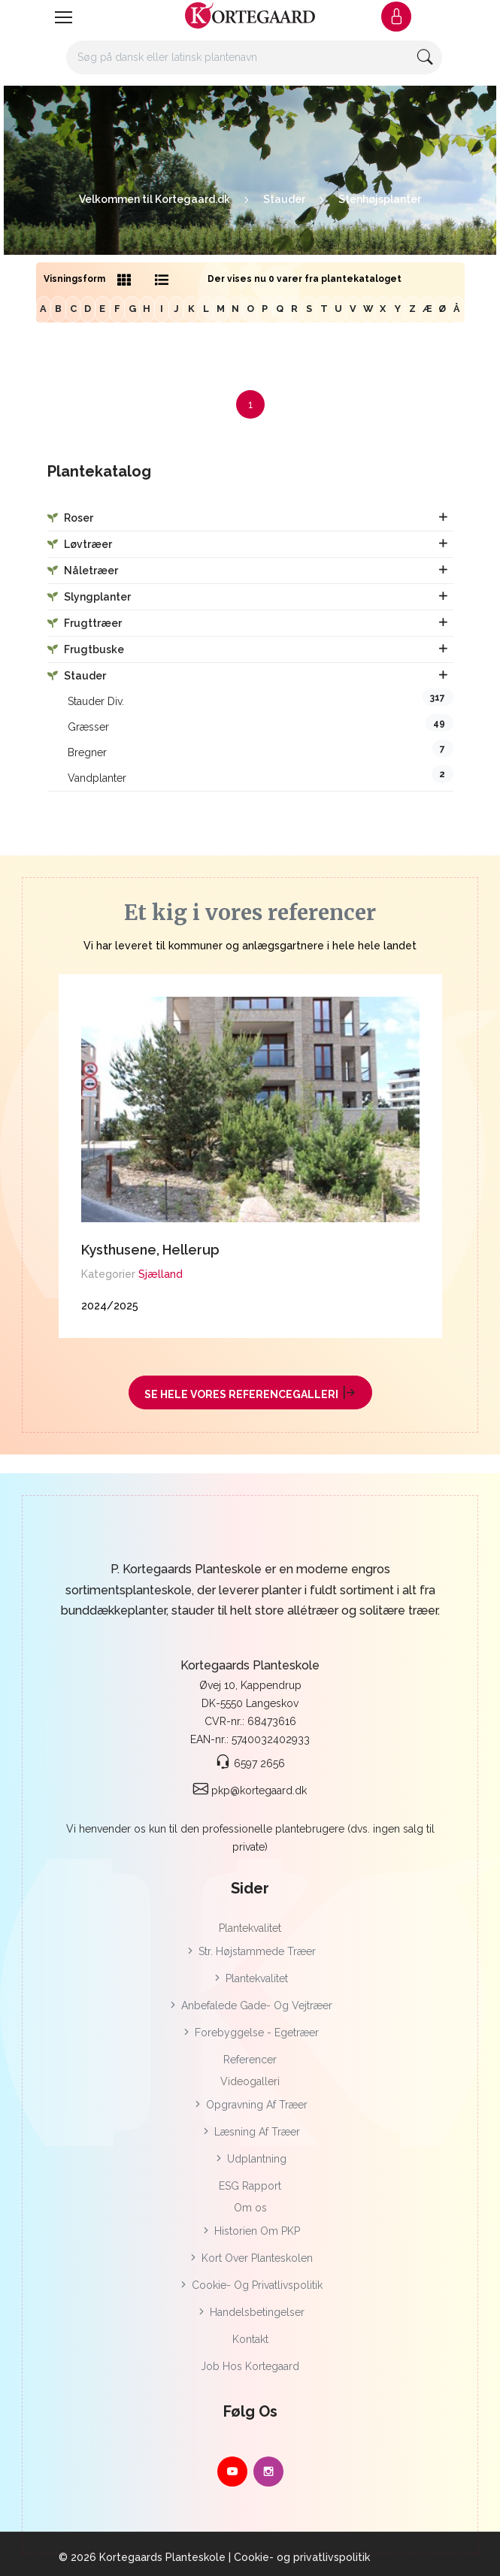 The image size is (500, 2576). I want to click on Græsser, so click(260, 723).